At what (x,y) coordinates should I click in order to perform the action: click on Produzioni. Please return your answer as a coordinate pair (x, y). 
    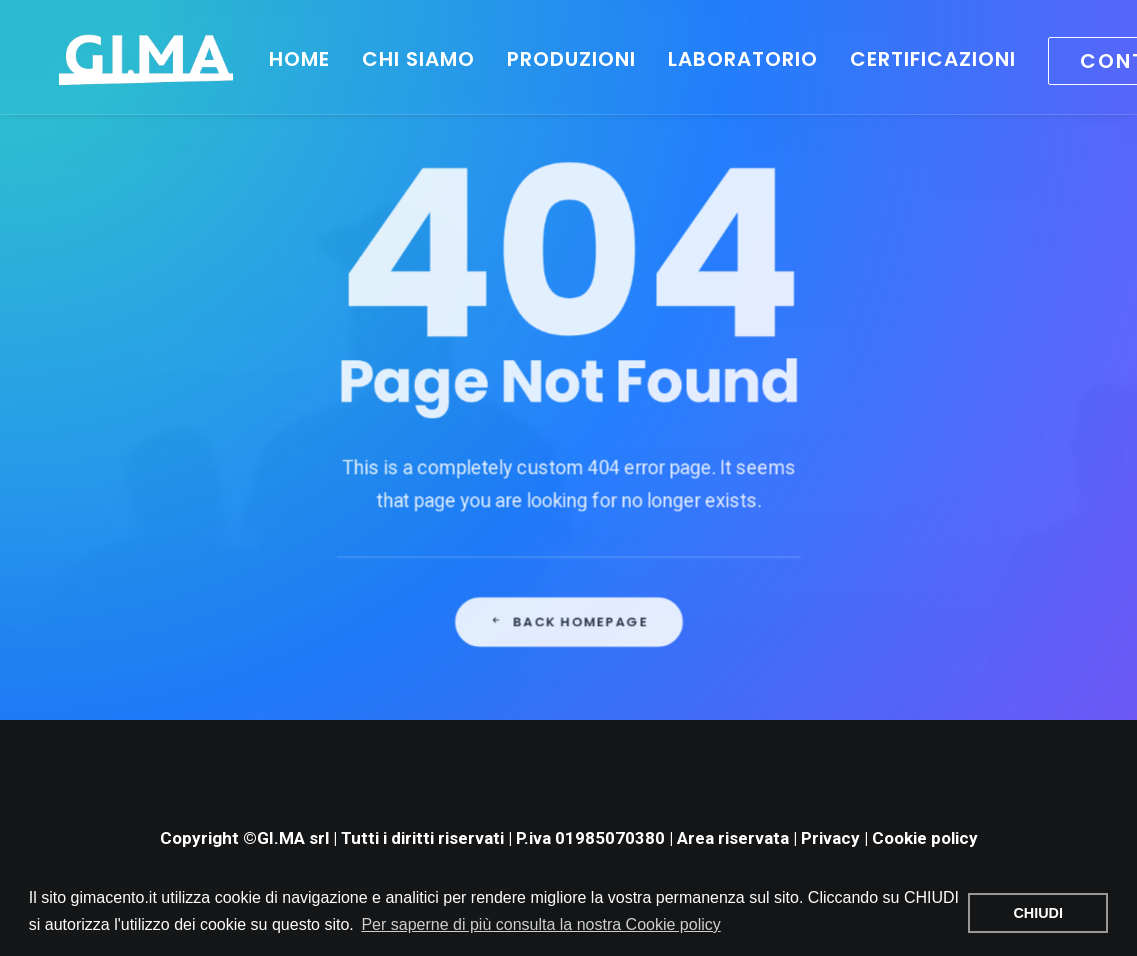
    Looking at the image, I should click on (547, 59).